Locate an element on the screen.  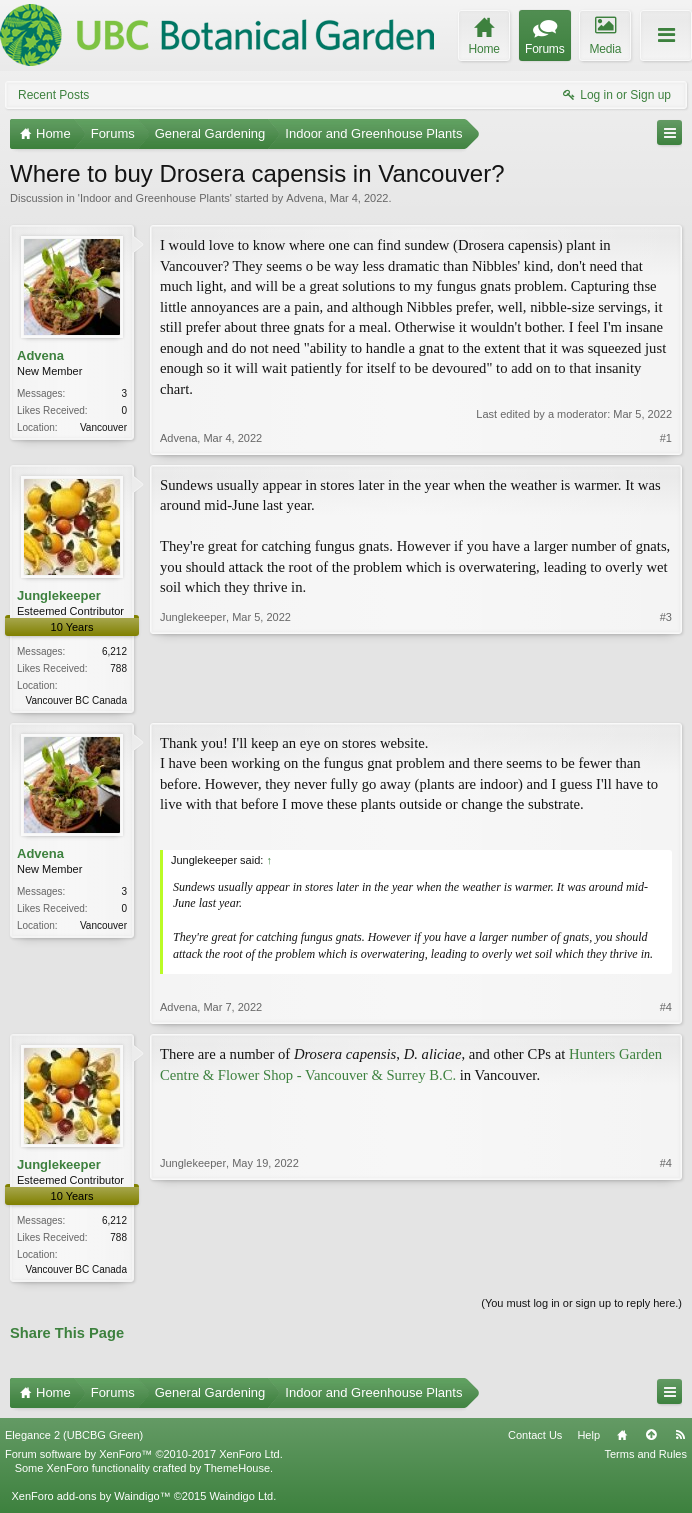
Vancouver is located at coordinates (103, 427).